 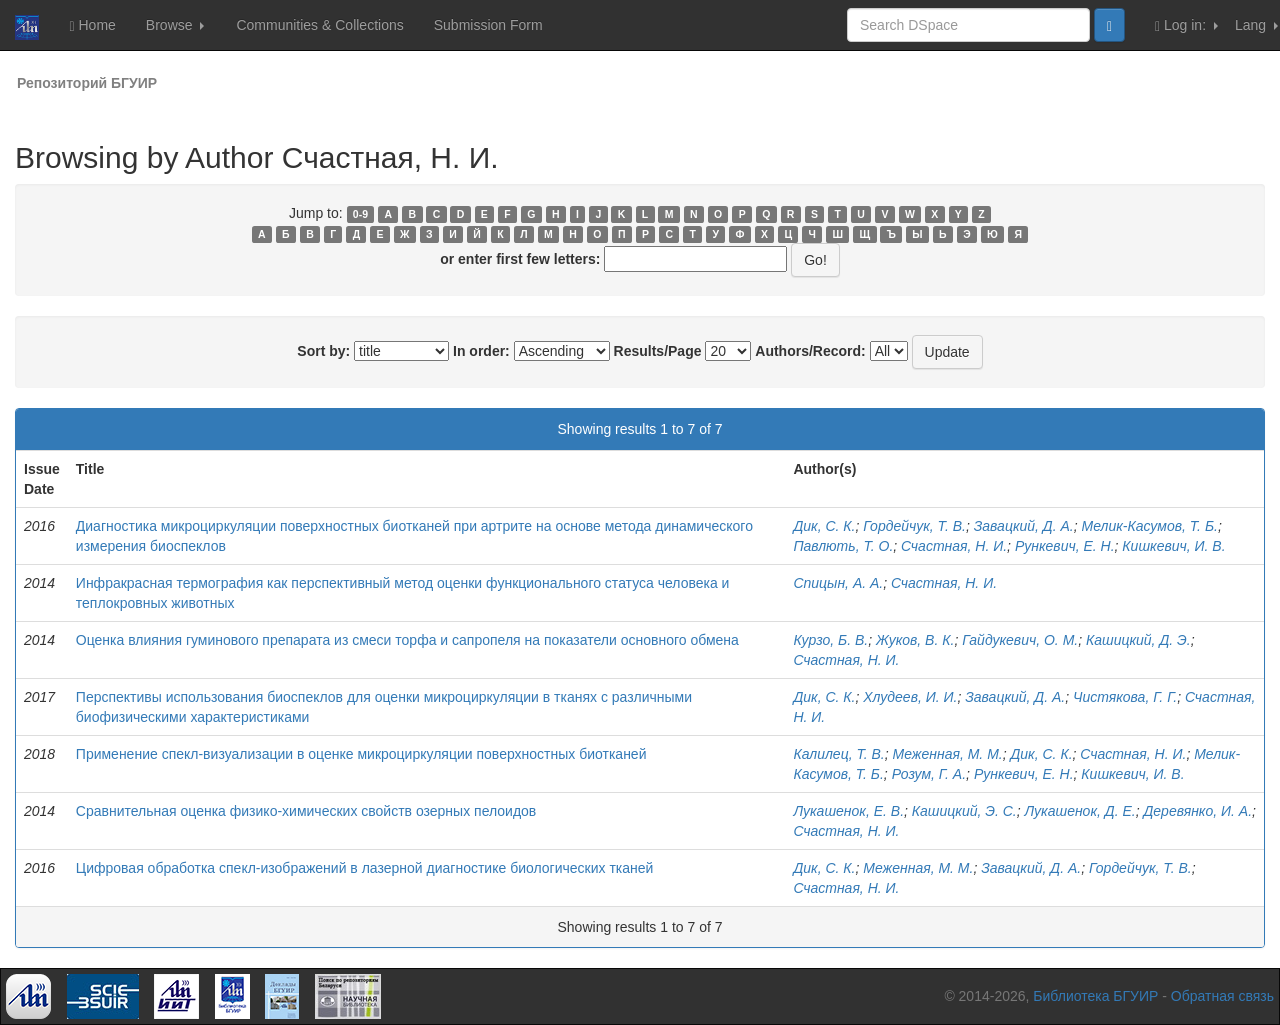 What do you see at coordinates (1020, 640) in the screenshot?
I see `Гайдукевич, О. М.` at bounding box center [1020, 640].